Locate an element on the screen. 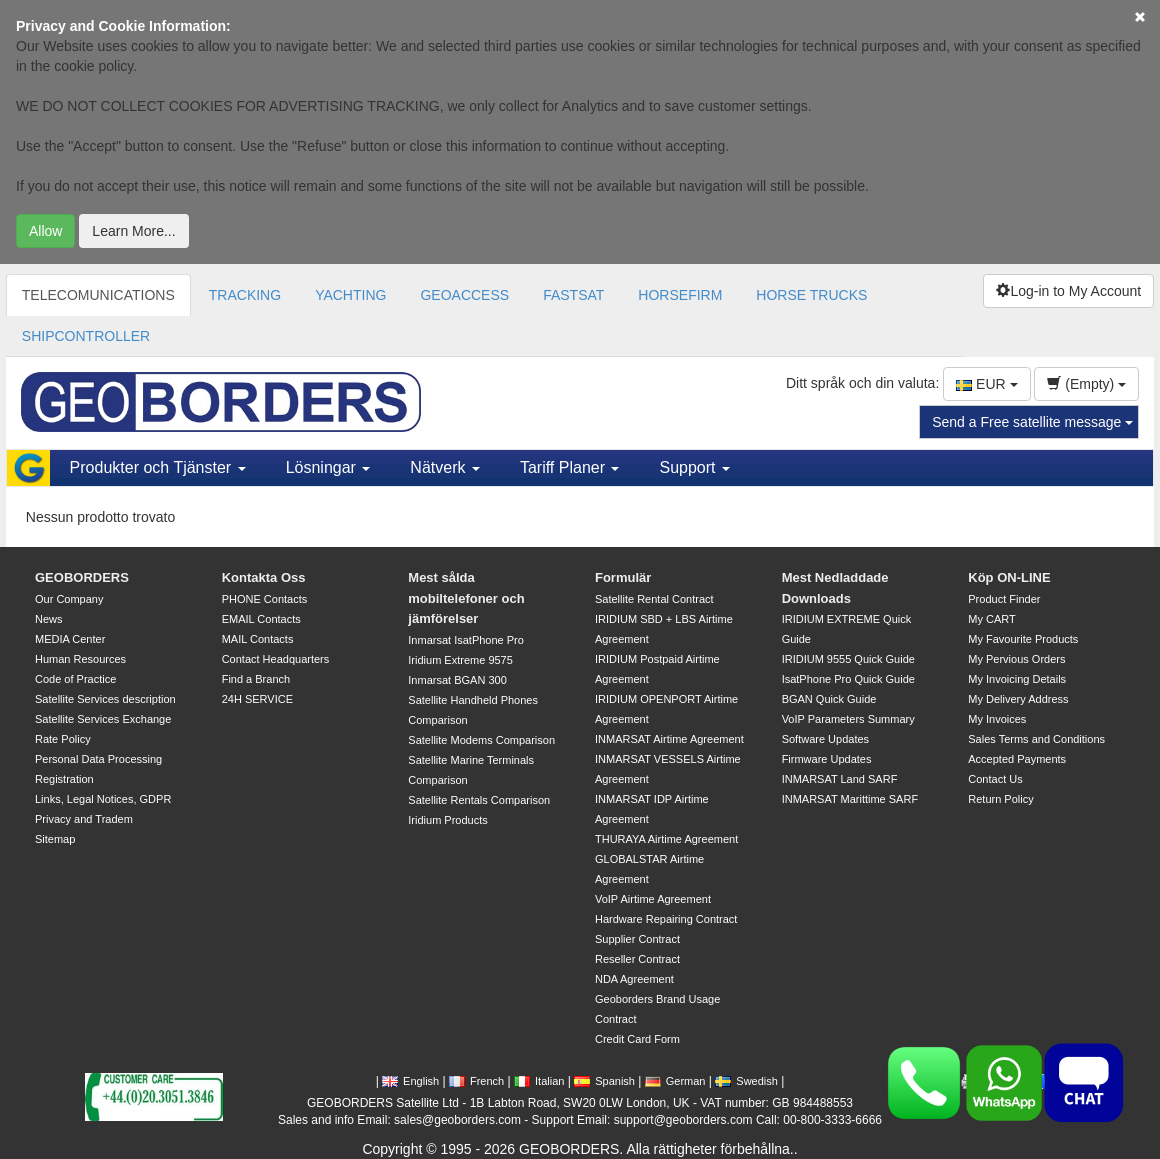  Kontakta Oss is located at coordinates (264, 577).